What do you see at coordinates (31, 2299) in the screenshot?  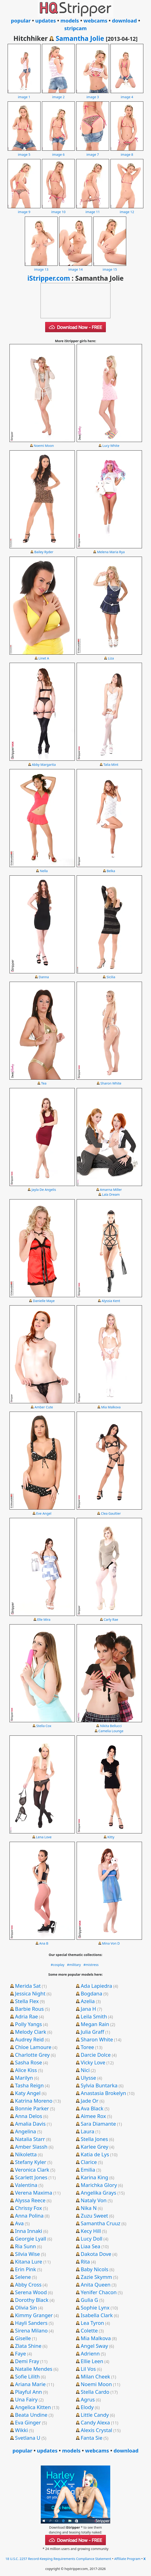 I see `Dorothy Black` at bounding box center [31, 2299].